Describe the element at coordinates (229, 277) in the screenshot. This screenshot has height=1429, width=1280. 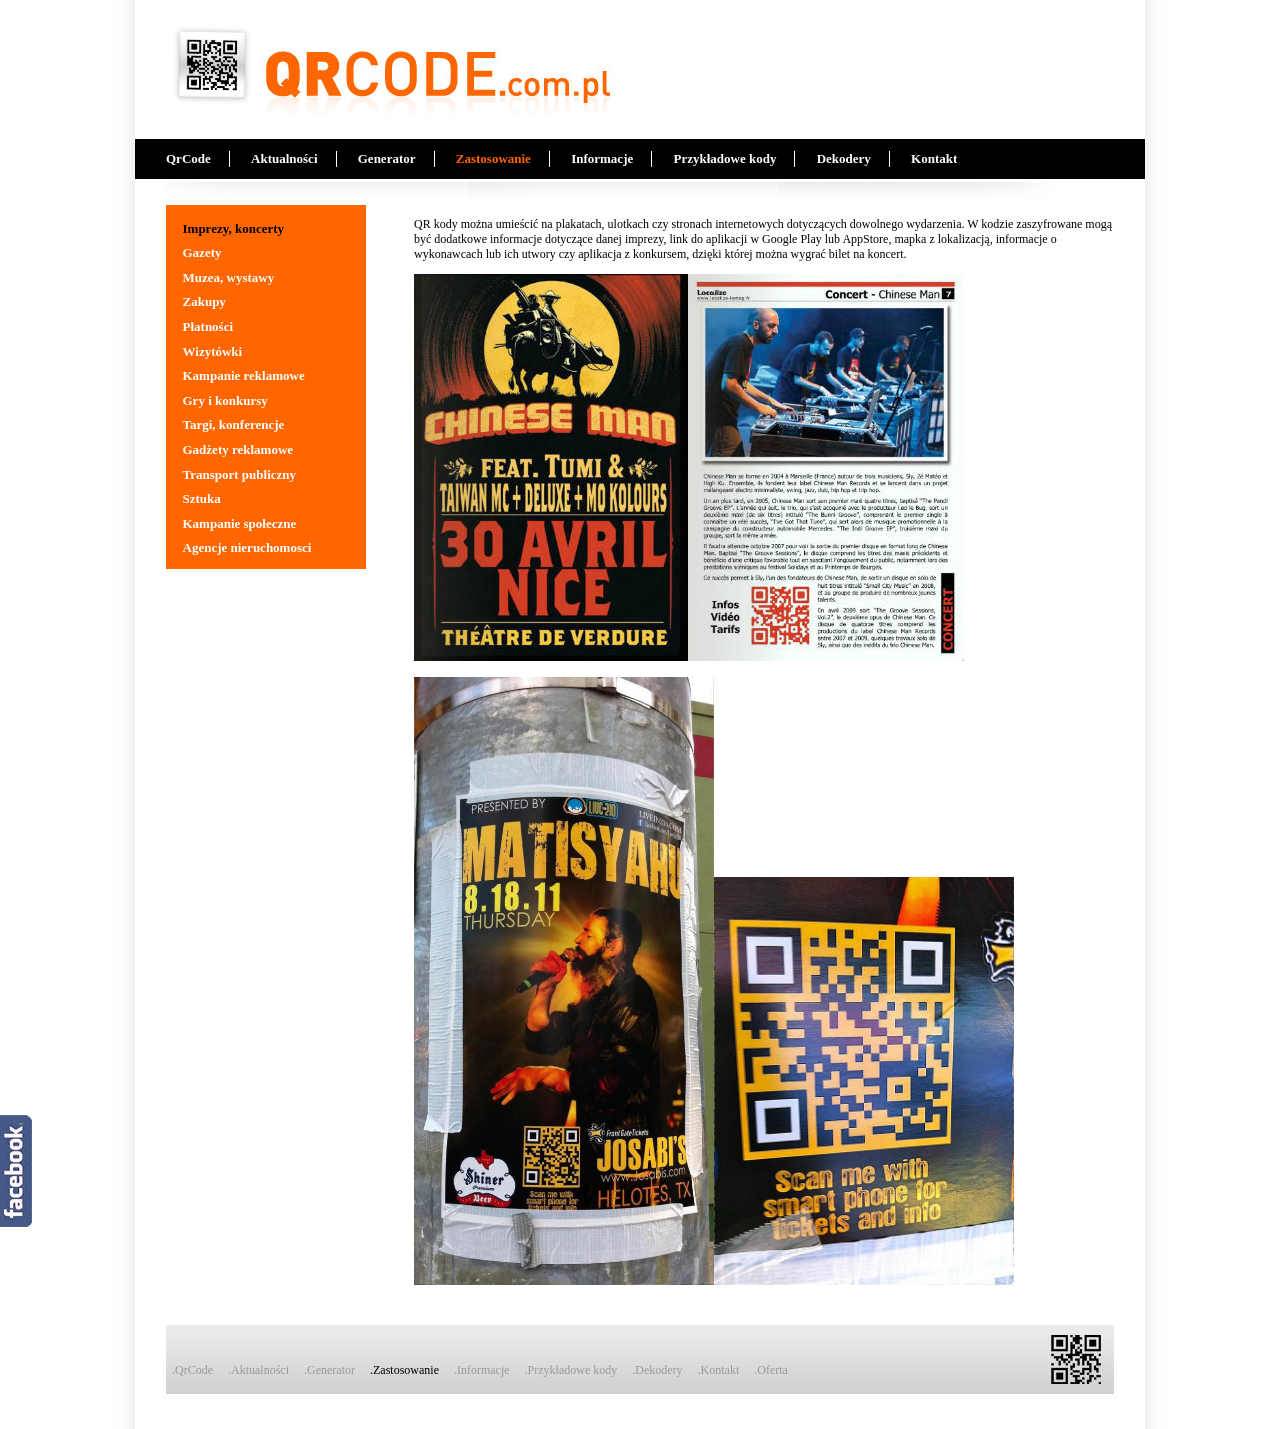
I see `Muzea, wystawy` at that location.